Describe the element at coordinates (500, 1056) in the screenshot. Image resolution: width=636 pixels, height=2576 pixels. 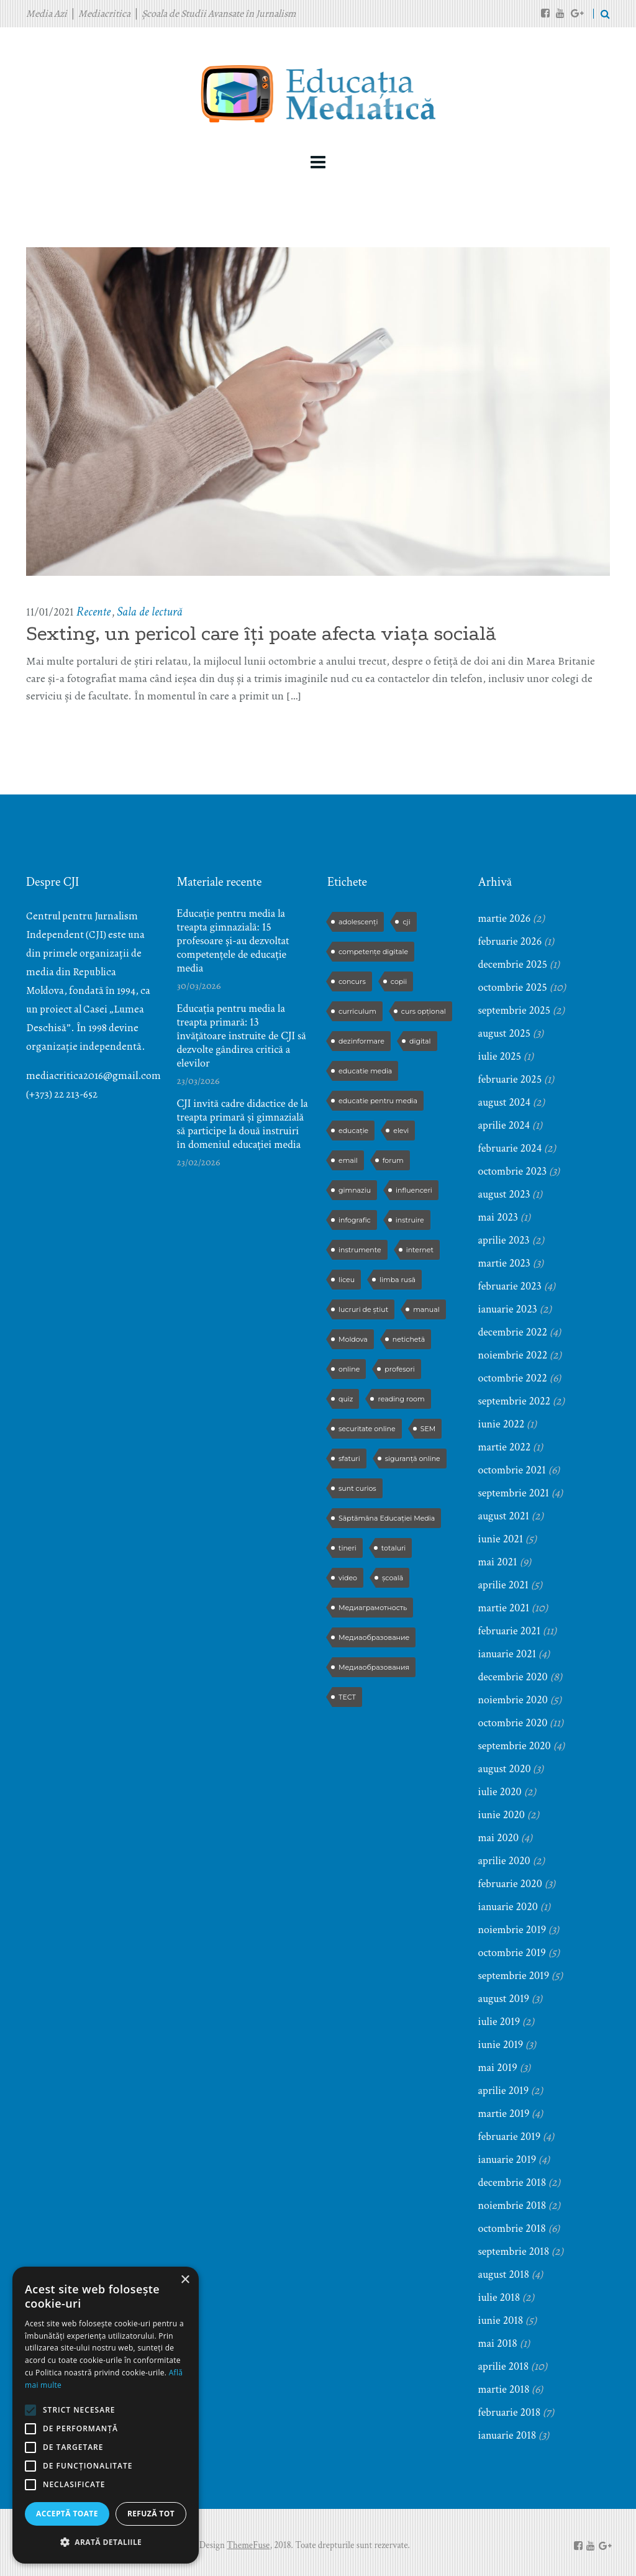
I see `iulie 2025` at that location.